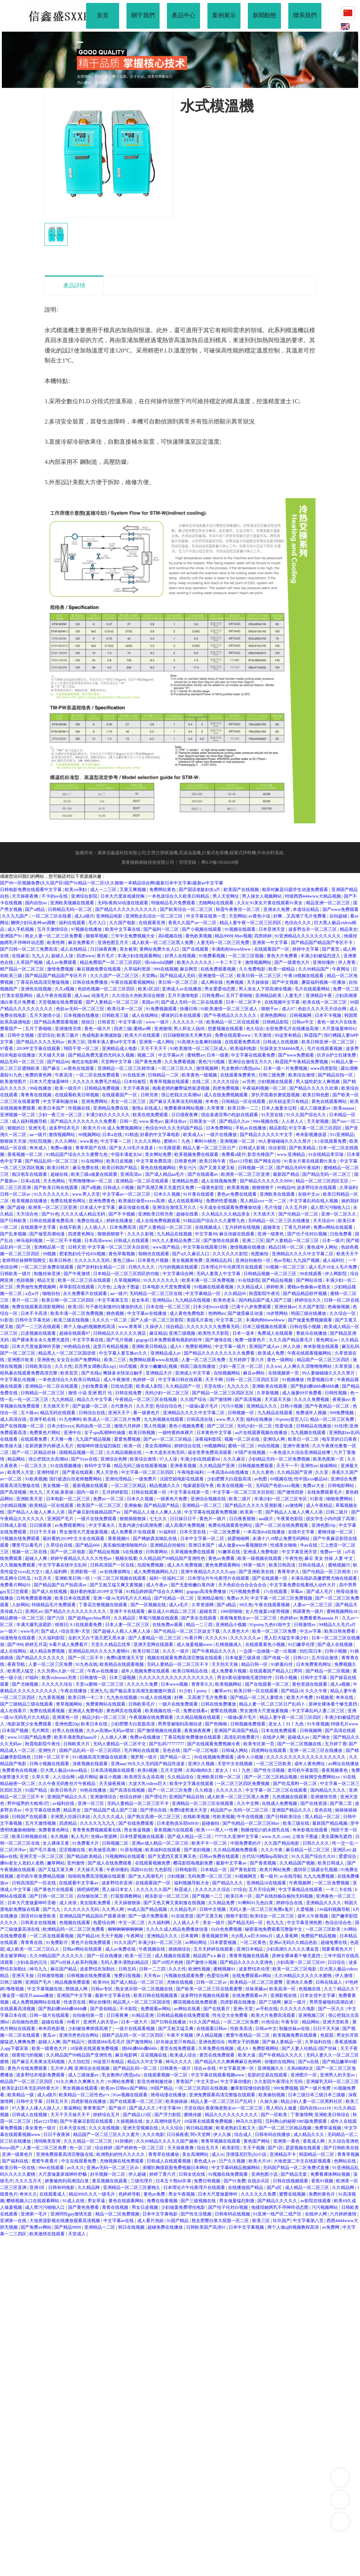 The height and width of the screenshot is (2576, 360). What do you see at coordinates (128, 1975) in the screenshot?
I see `免费日批视频` at bounding box center [128, 1975].